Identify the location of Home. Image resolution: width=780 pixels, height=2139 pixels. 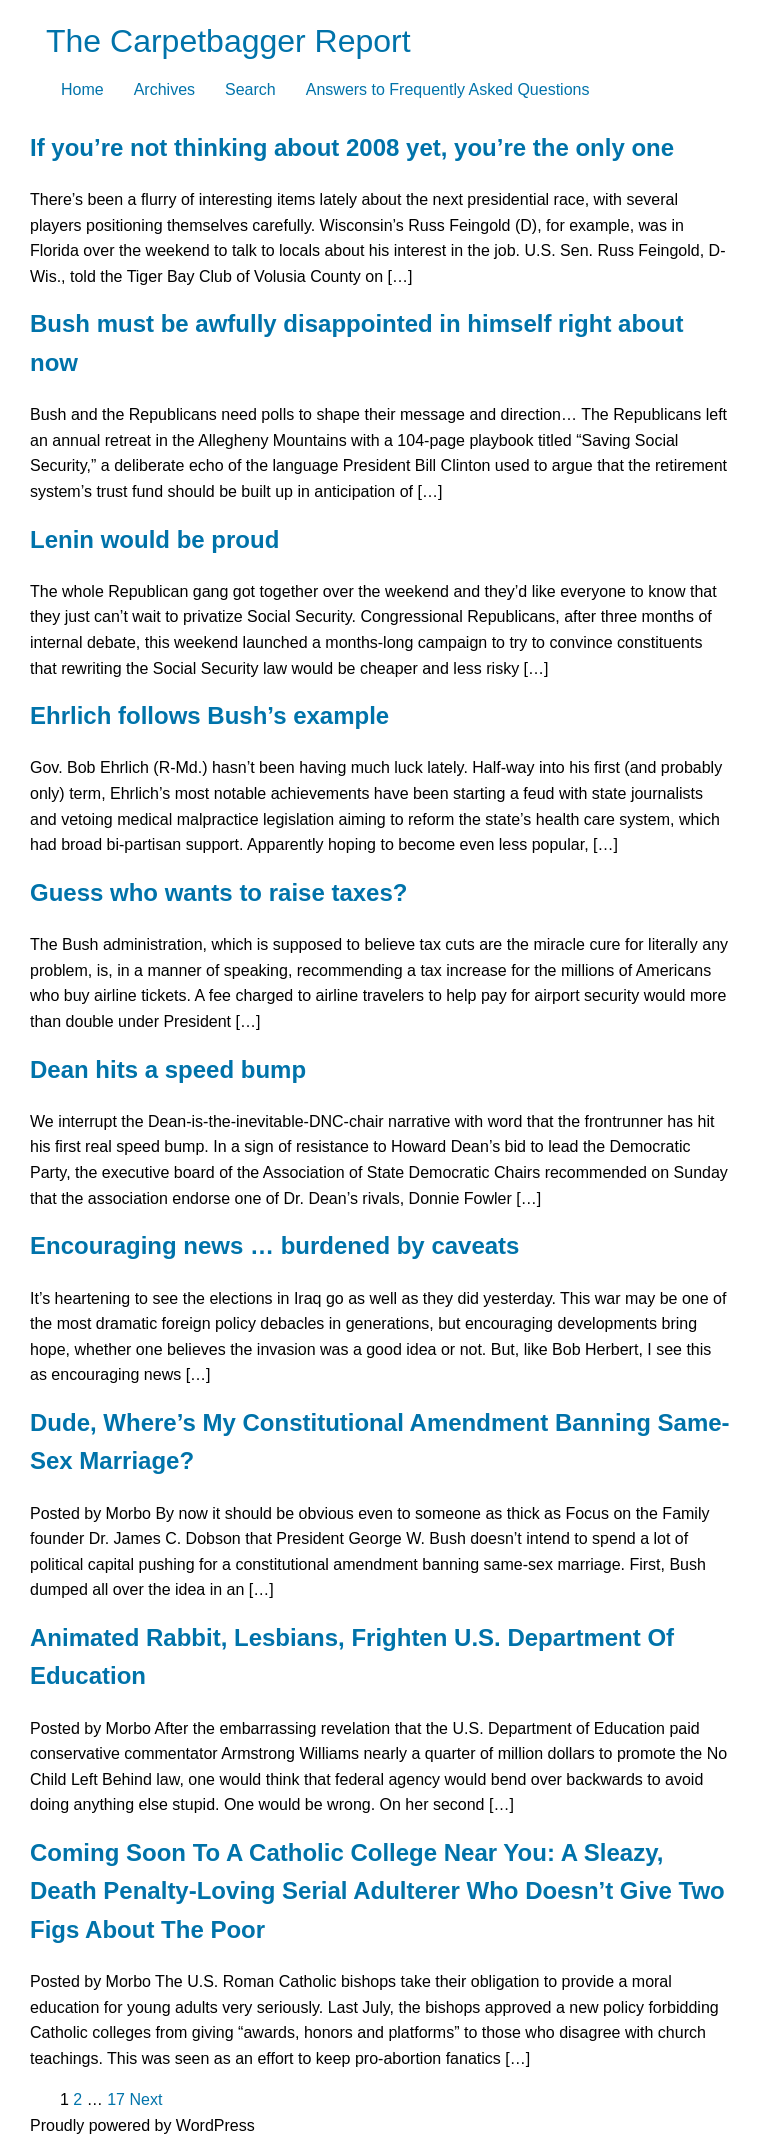
(82, 89).